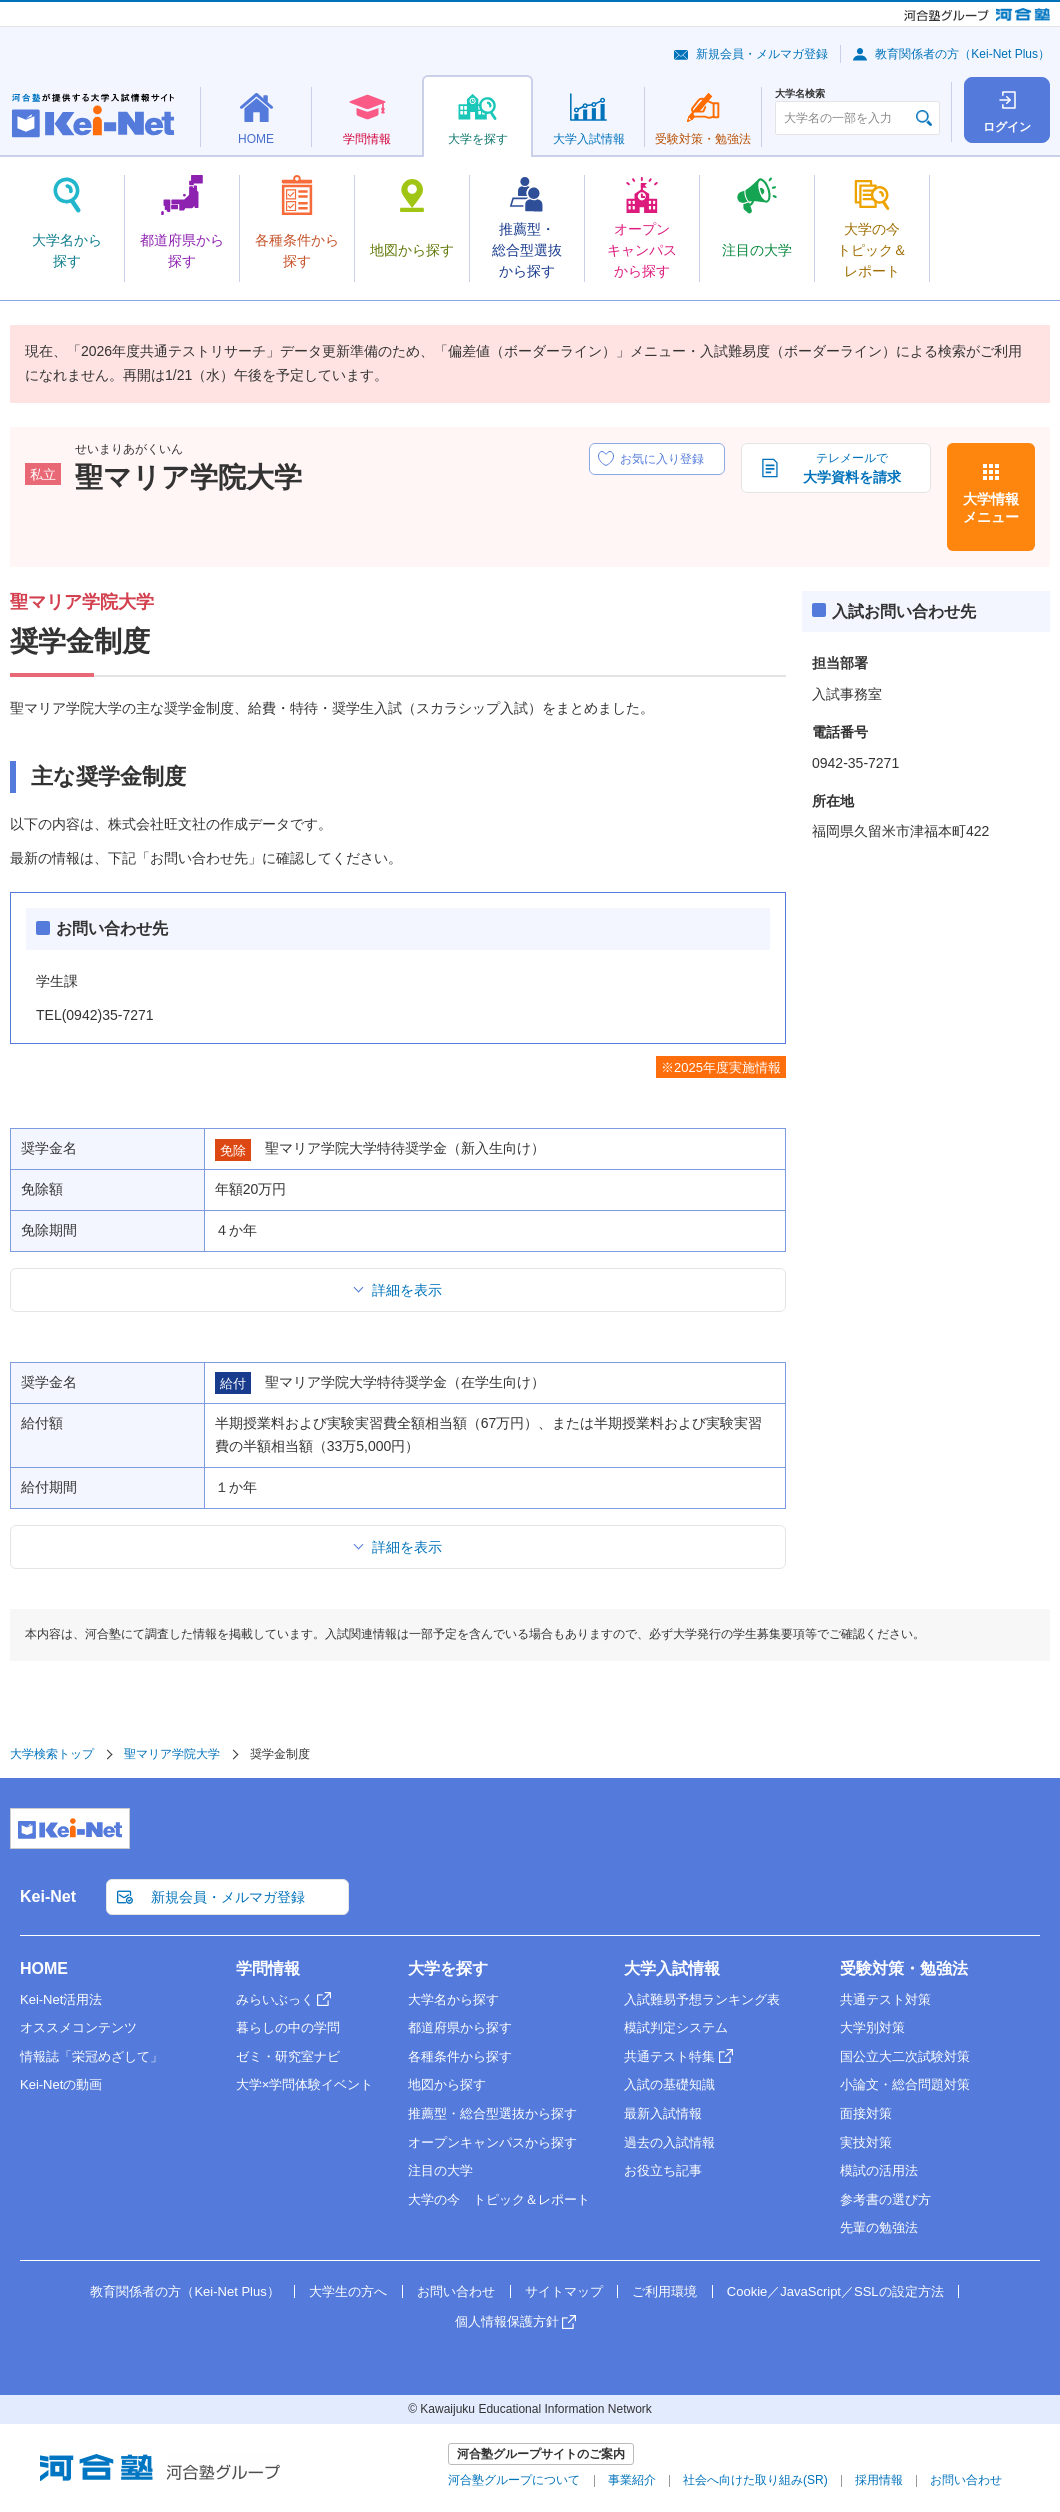  Describe the element at coordinates (275, 1999) in the screenshot. I see `みらいぶっく` at that location.